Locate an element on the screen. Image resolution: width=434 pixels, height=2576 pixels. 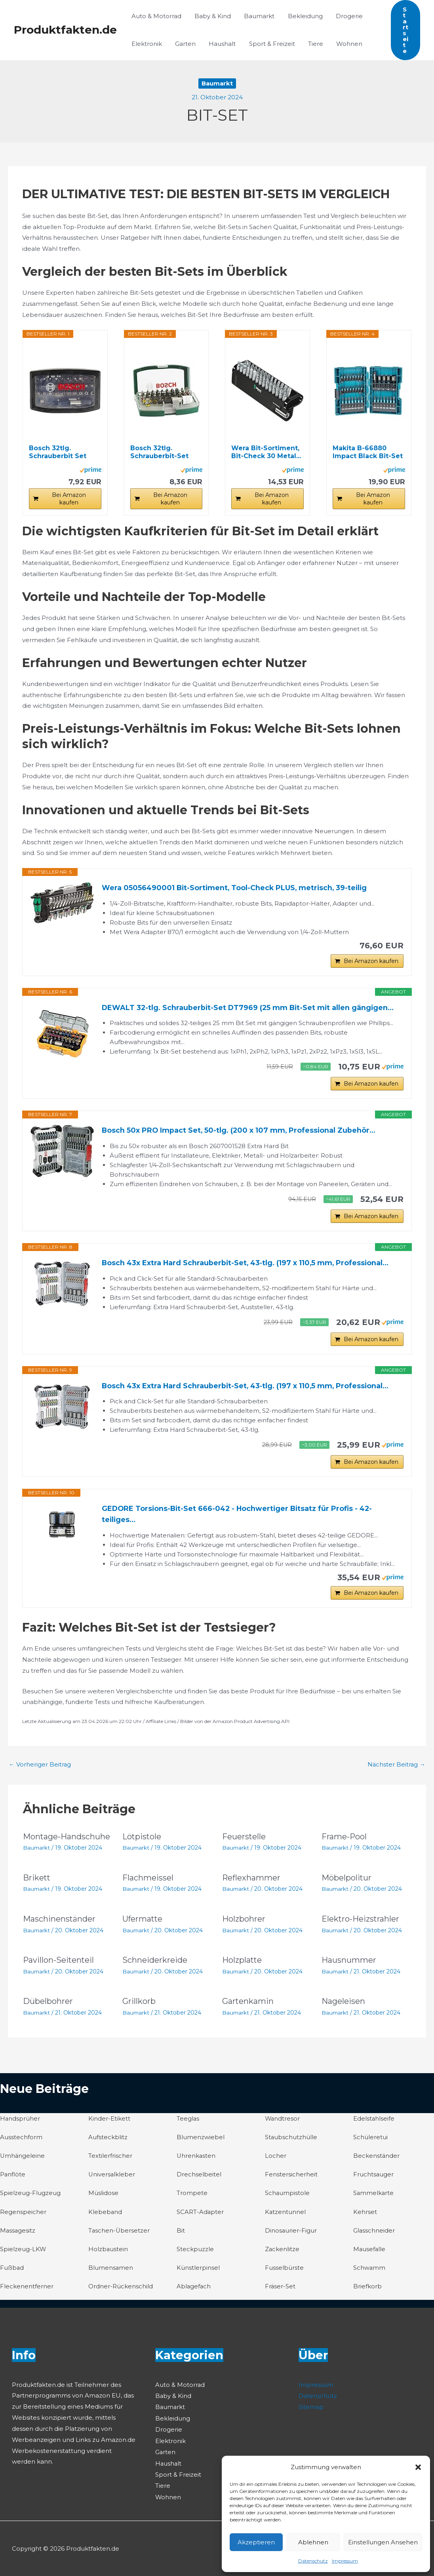
Wohnen is located at coordinates (342, 43).